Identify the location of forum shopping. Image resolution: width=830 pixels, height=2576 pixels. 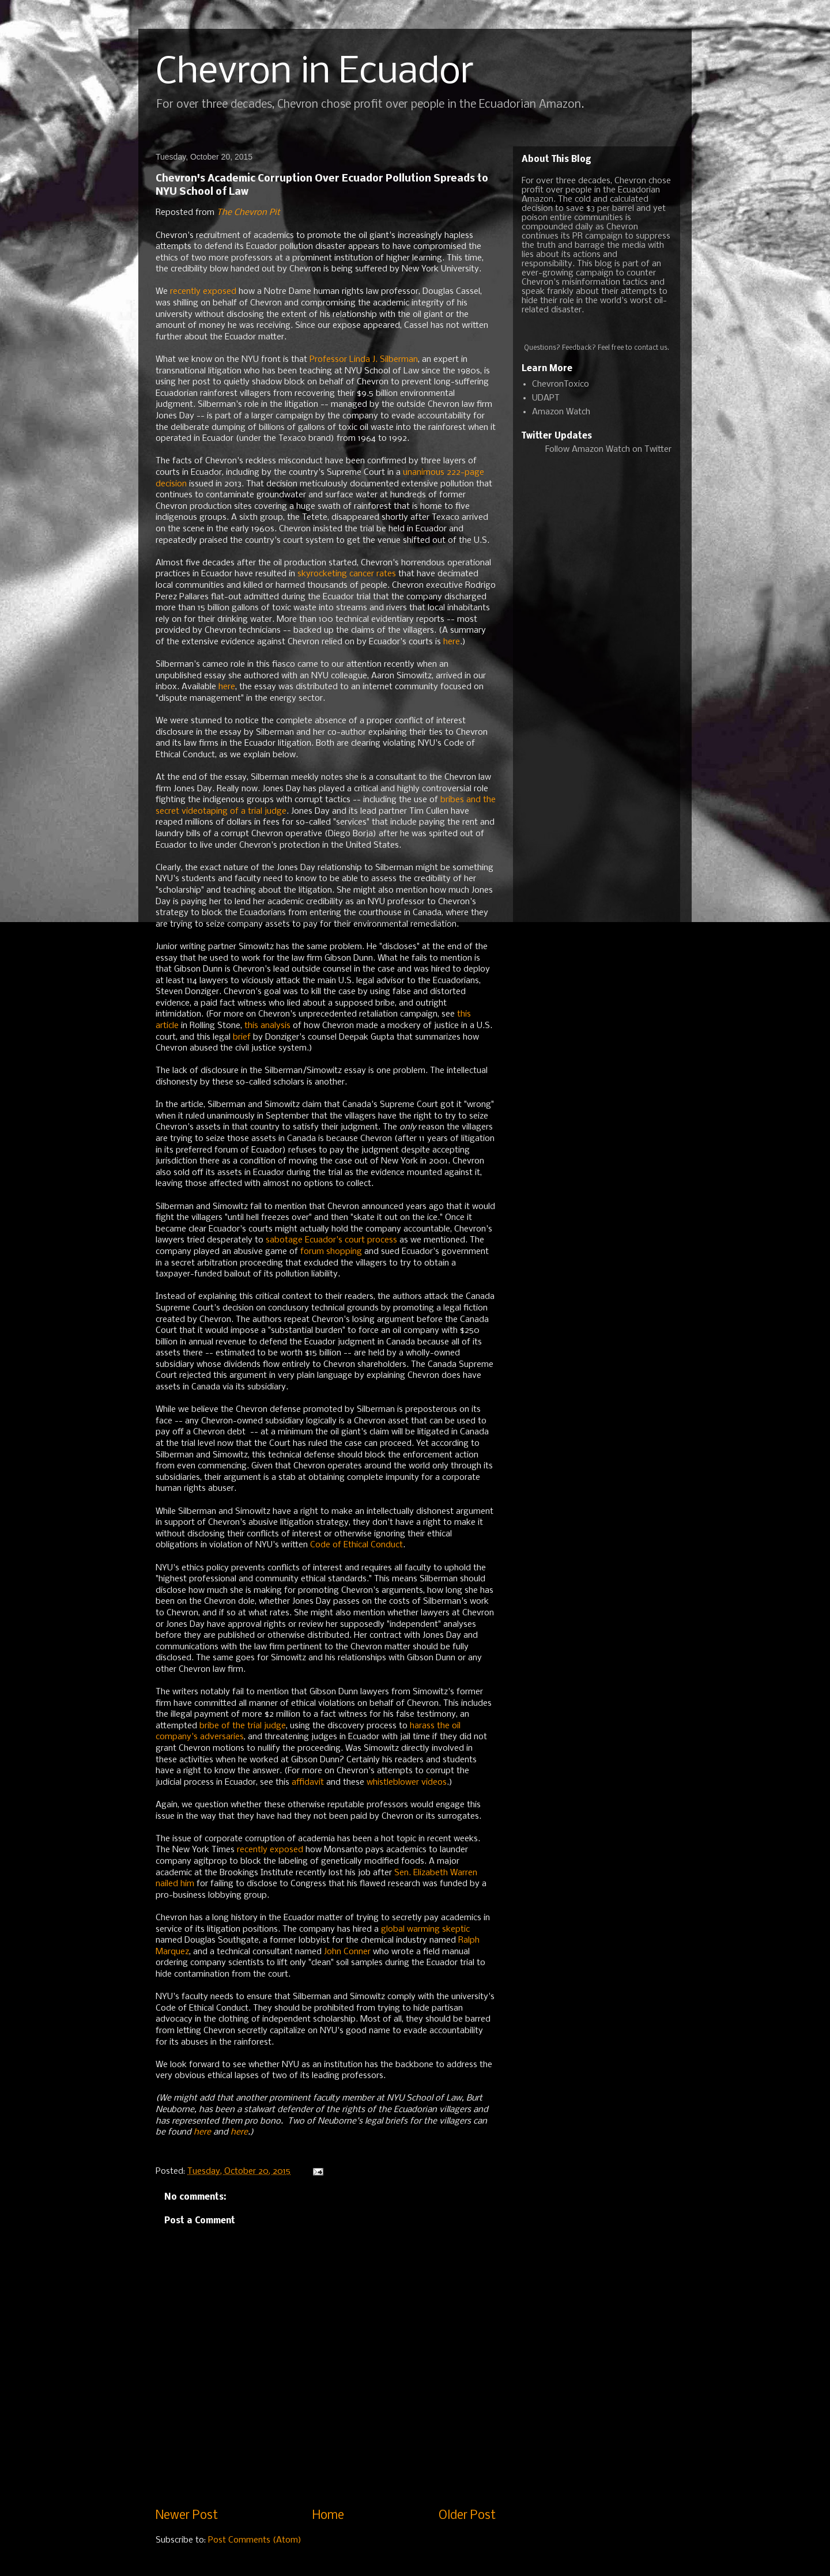
(331, 1251).